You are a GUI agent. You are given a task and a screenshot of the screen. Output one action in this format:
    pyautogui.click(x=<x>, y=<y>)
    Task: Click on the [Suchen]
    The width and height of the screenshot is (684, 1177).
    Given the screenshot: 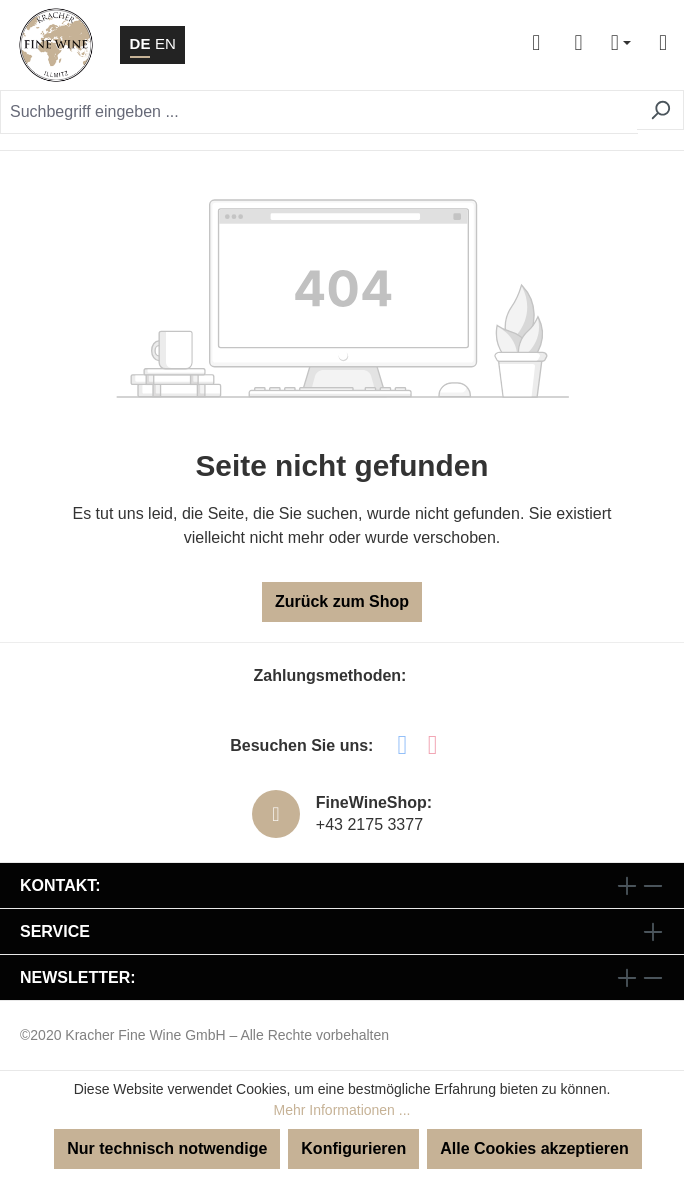 What is the action you would take?
    pyautogui.click(x=660, y=110)
    